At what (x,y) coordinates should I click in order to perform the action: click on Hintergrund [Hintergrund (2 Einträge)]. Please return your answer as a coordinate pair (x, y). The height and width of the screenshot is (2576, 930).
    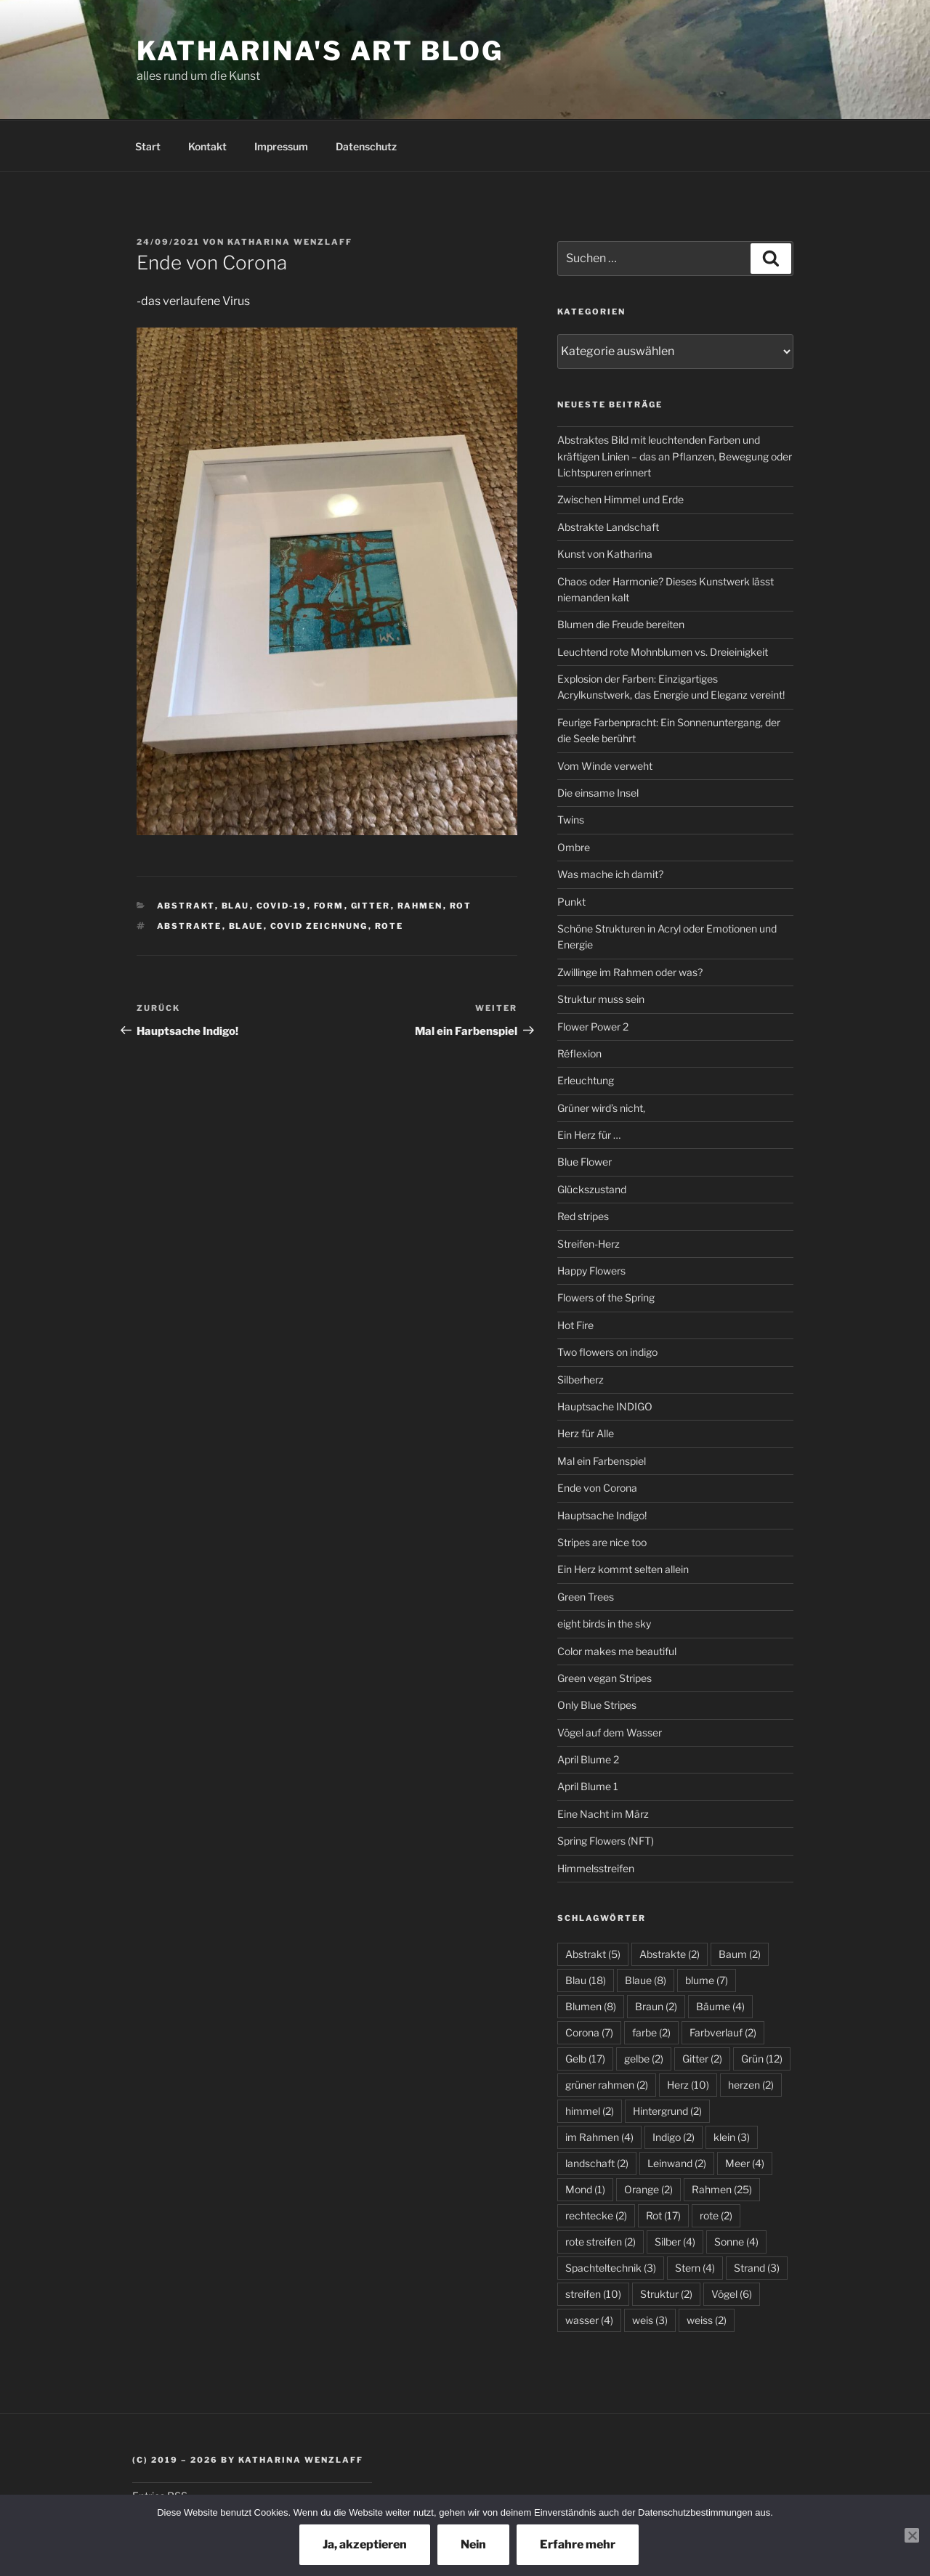
    Looking at the image, I should click on (667, 2111).